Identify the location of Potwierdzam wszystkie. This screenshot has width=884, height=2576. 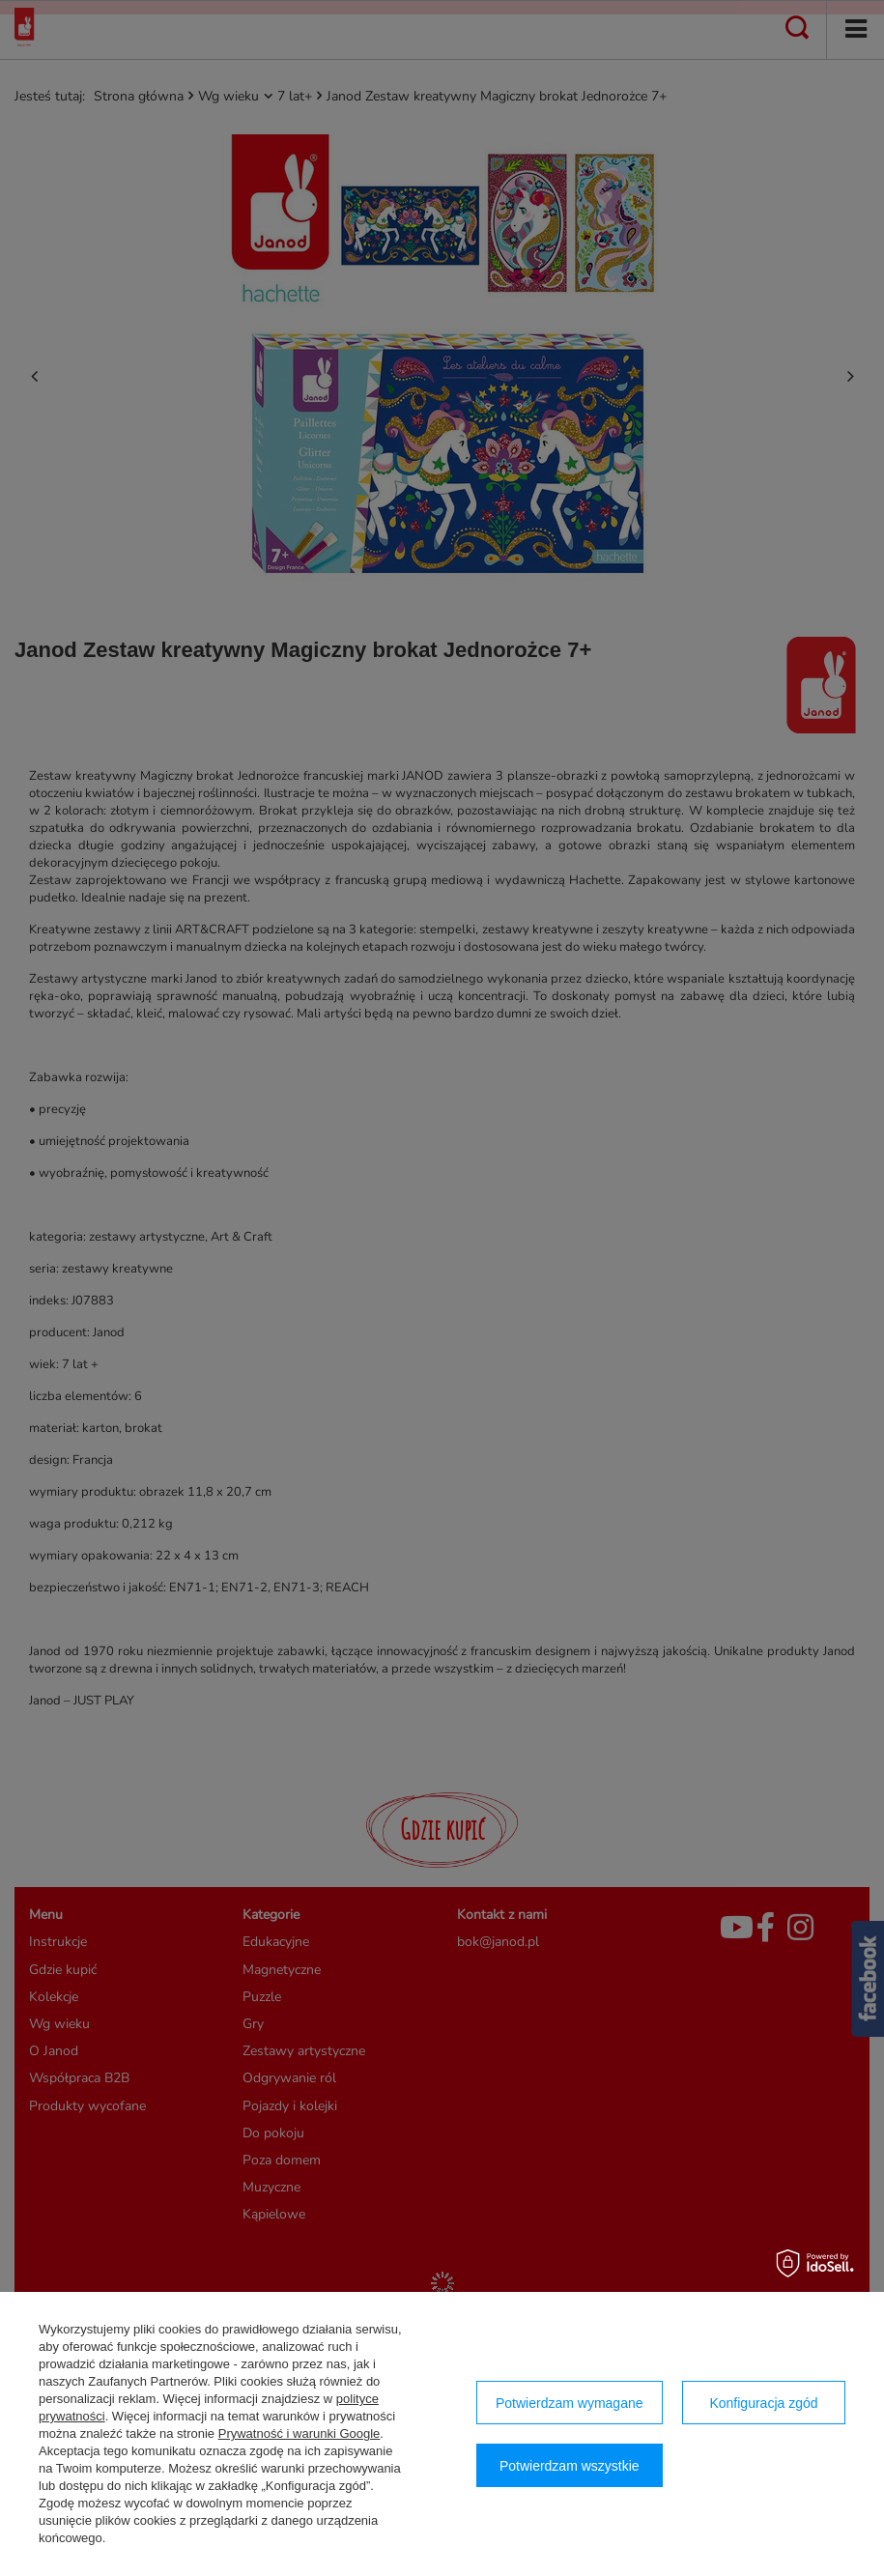
(569, 2466).